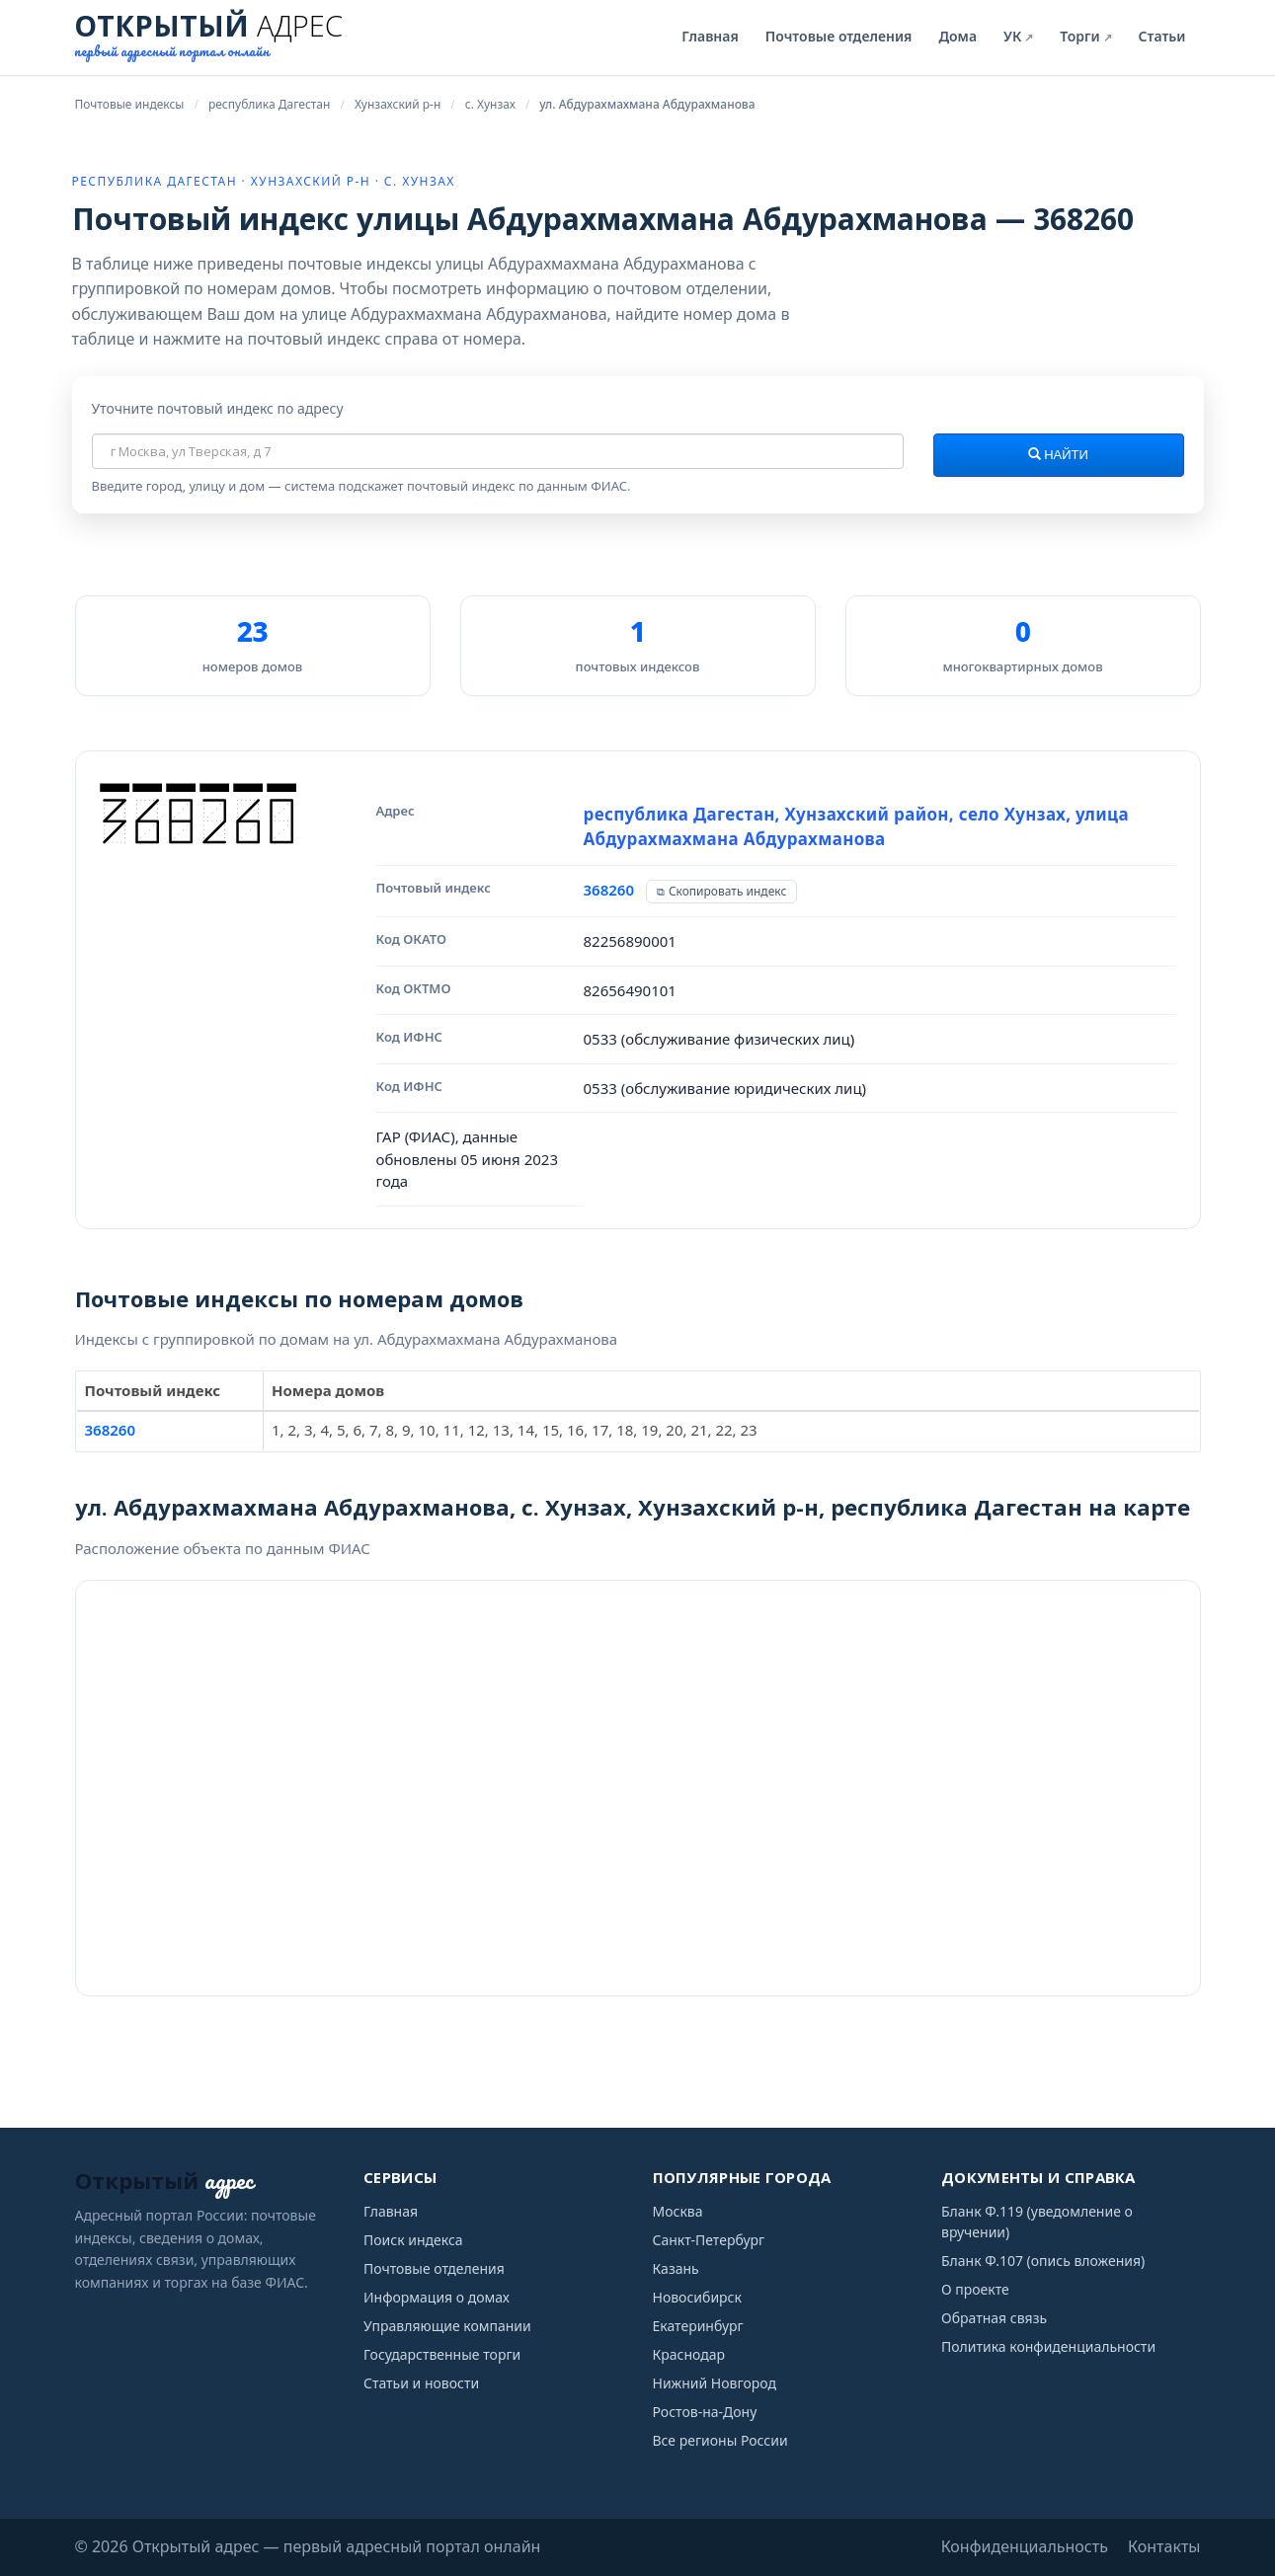 This screenshot has height=2576, width=1275. Describe the element at coordinates (1043, 2260) in the screenshot. I see `Бланк Ф.107 (опись вложения)` at that location.